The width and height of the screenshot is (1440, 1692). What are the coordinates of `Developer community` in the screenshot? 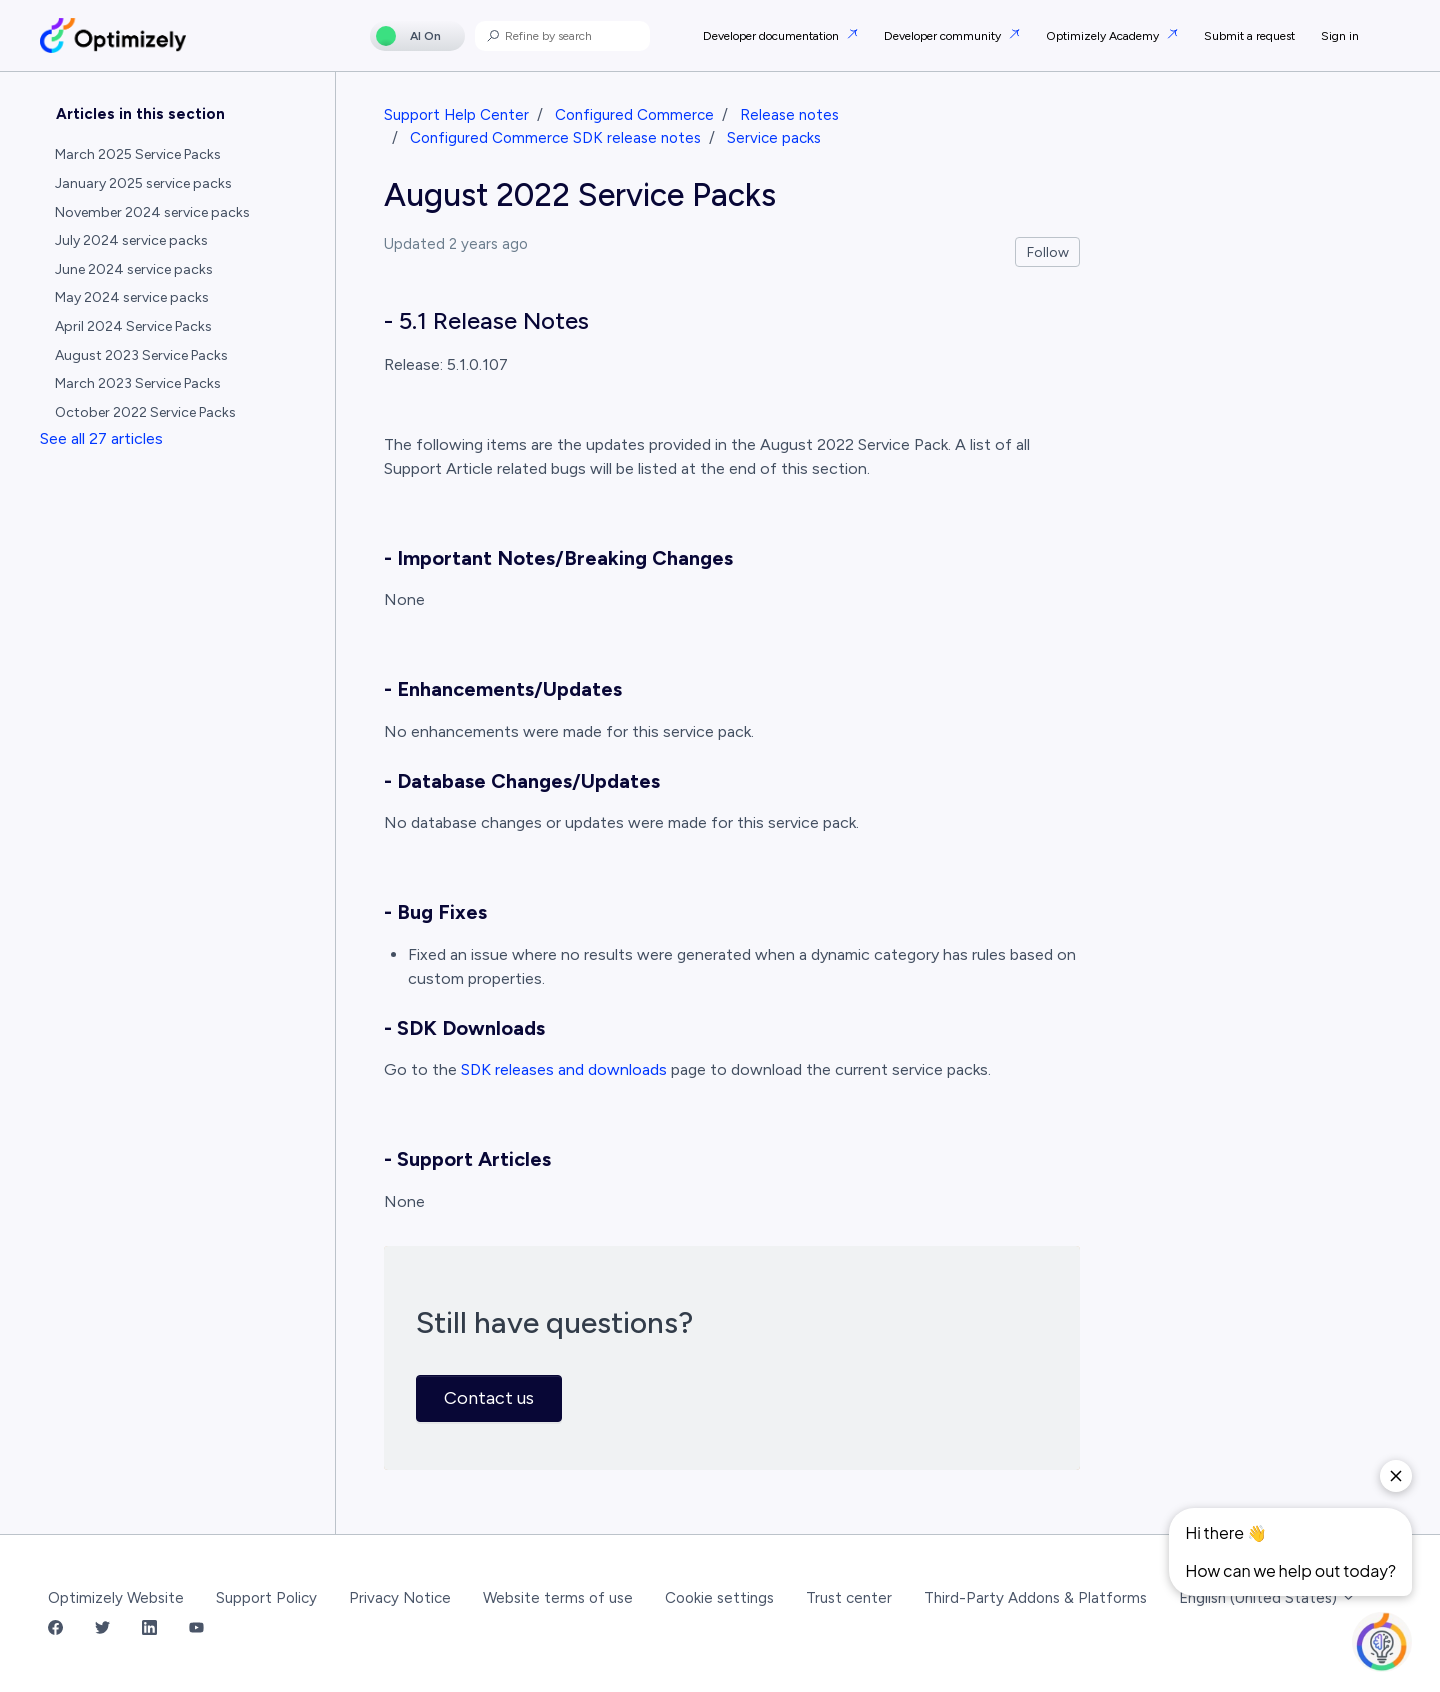 It's located at (944, 36).